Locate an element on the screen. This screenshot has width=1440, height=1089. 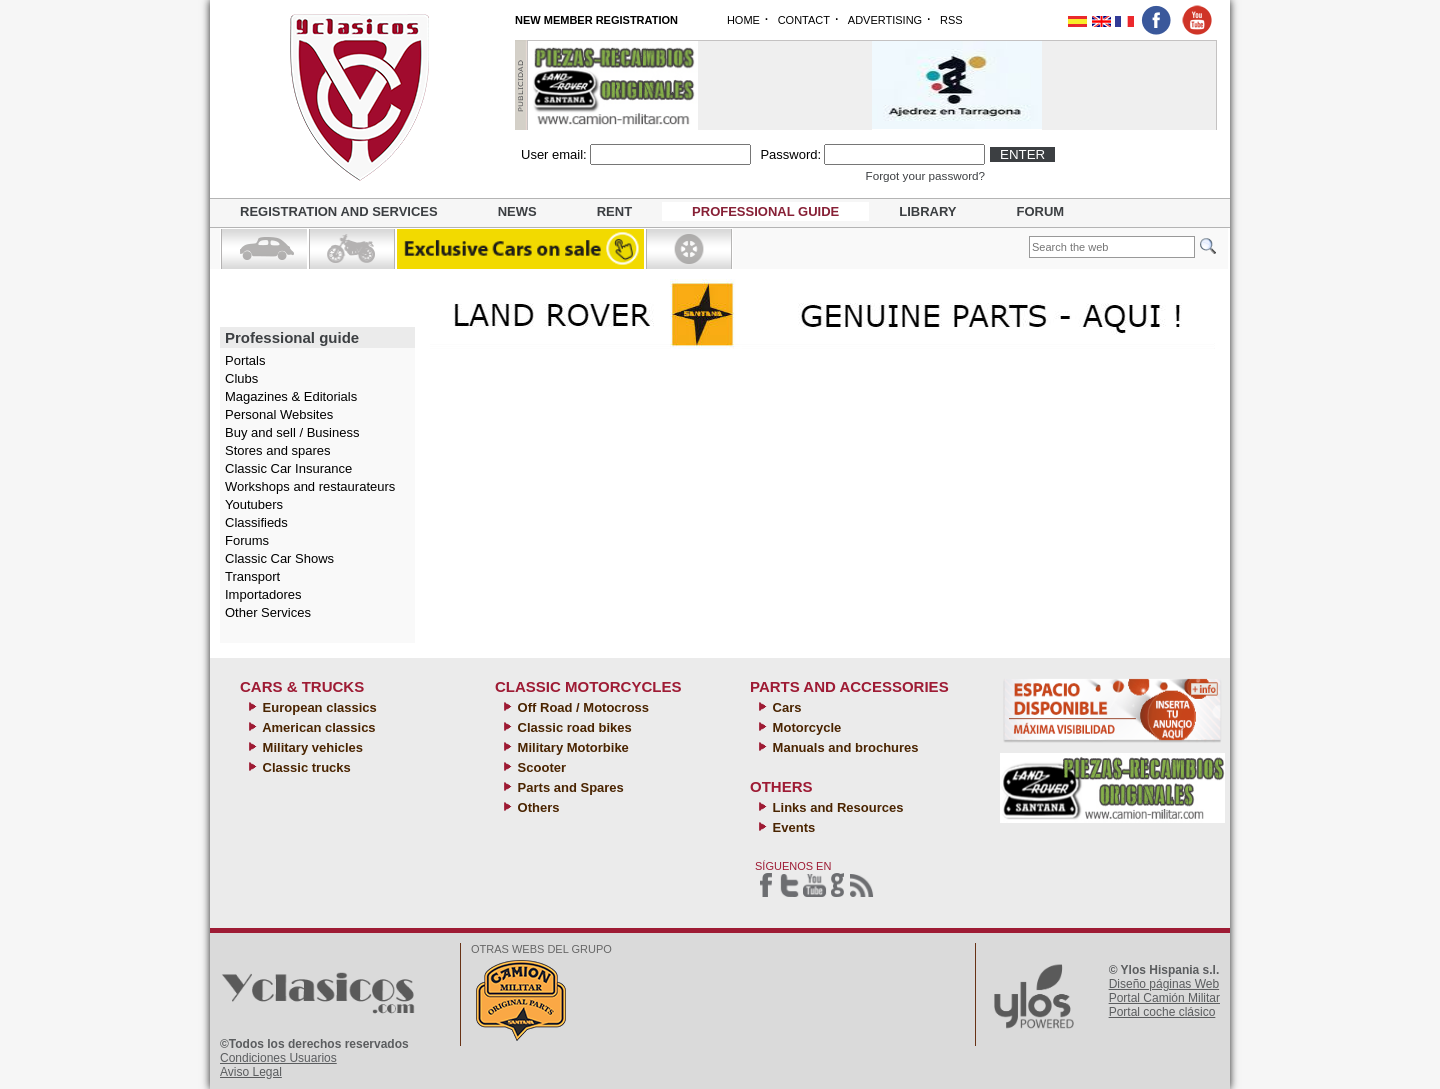
Buy and sell / Business is located at coordinates (292, 432).